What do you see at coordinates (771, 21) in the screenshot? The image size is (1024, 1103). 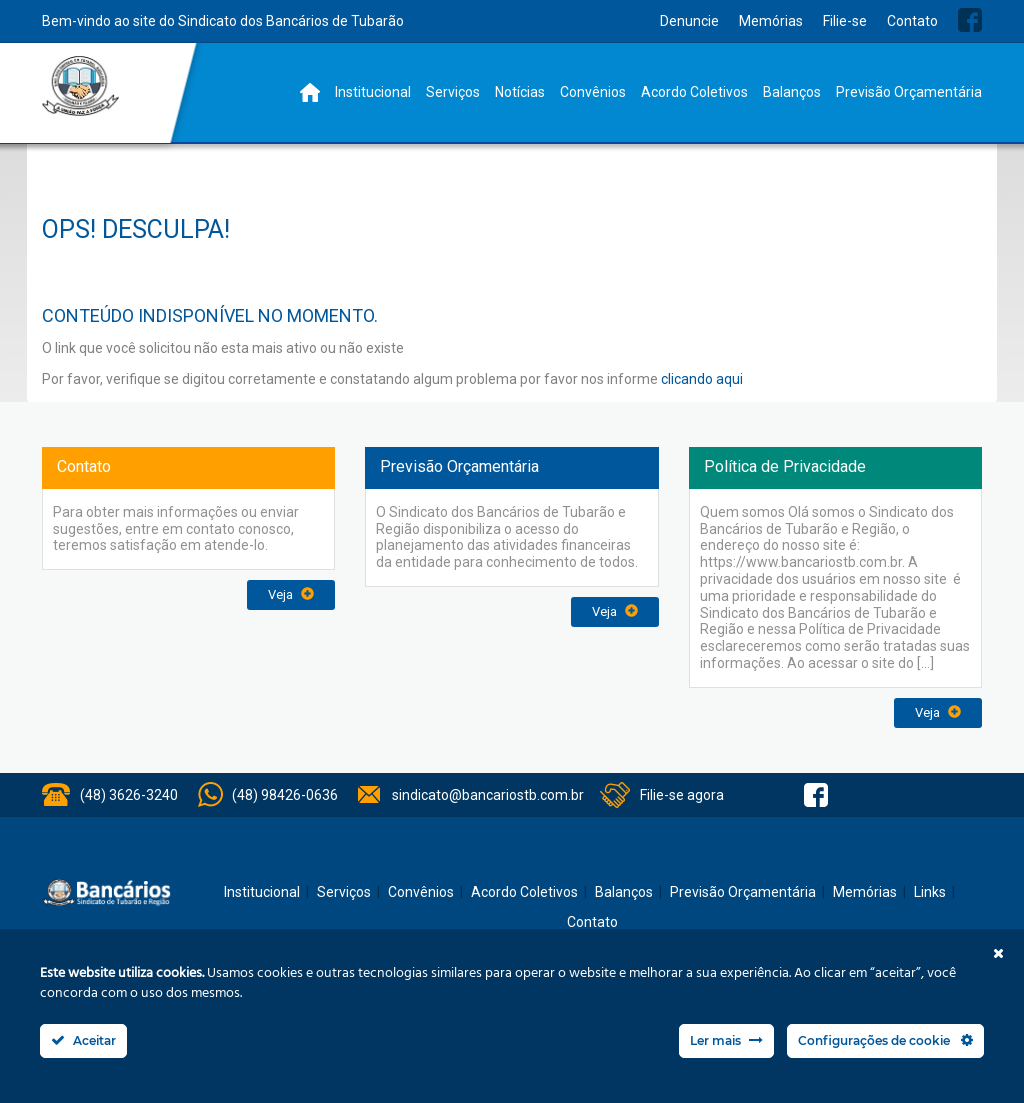 I see `Memórias` at bounding box center [771, 21].